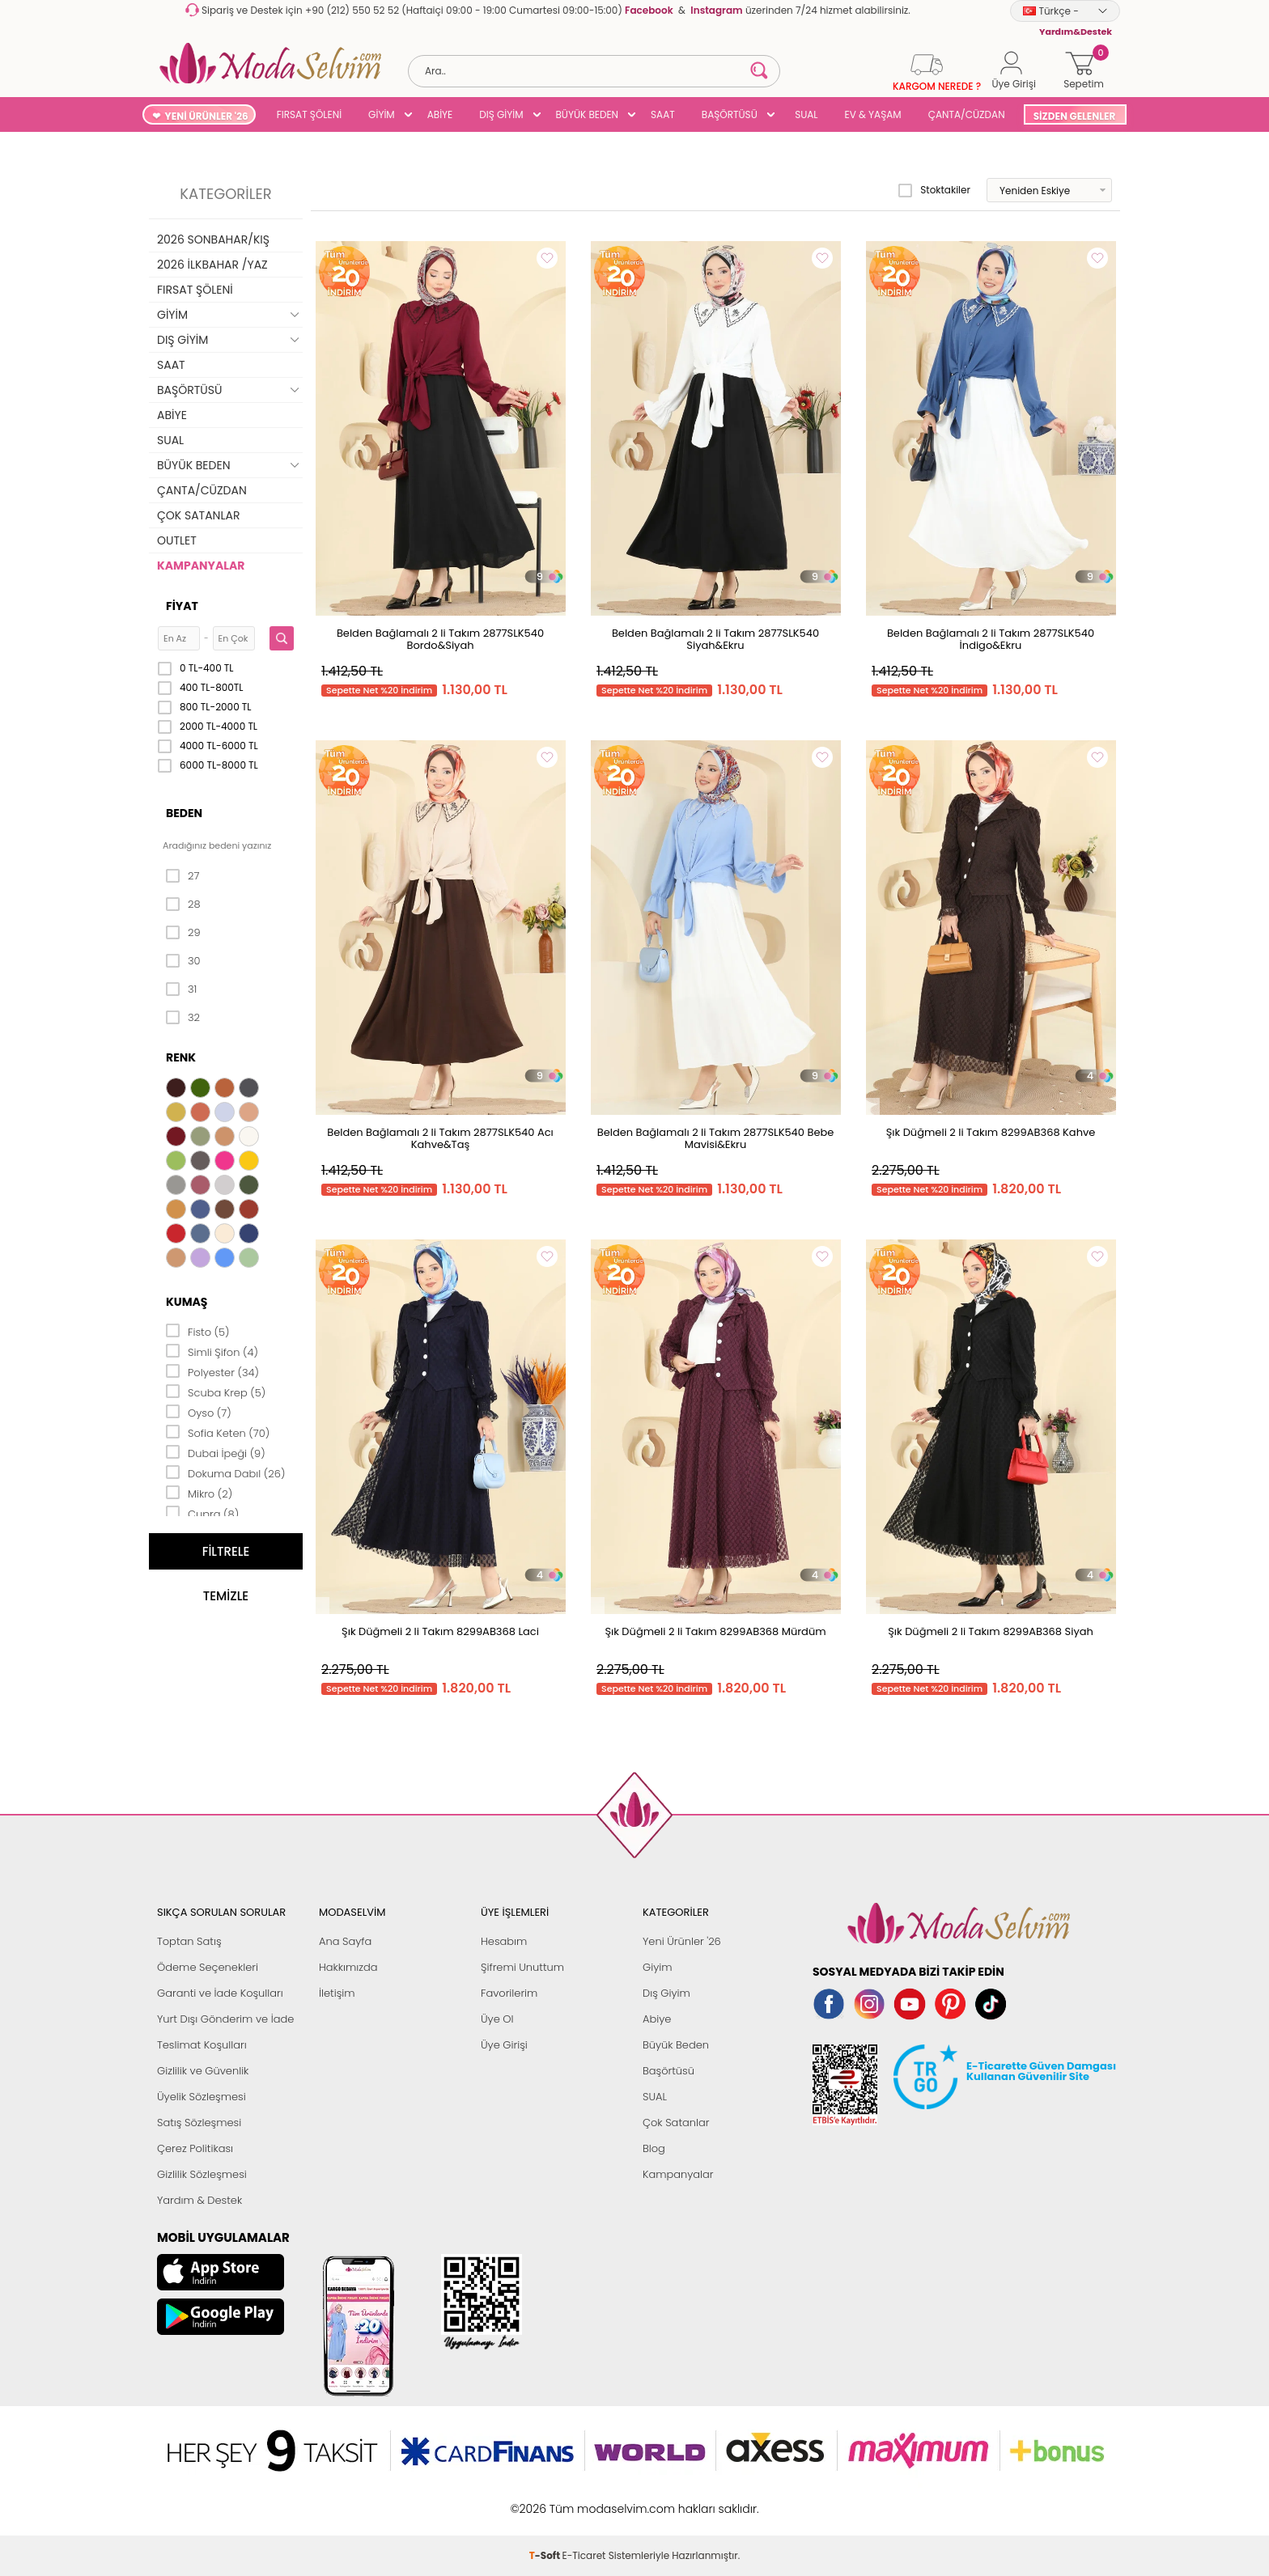 The width and height of the screenshot is (1269, 2576). Describe the element at coordinates (1074, 116) in the screenshot. I see `SİZDEN GELENLER` at that location.